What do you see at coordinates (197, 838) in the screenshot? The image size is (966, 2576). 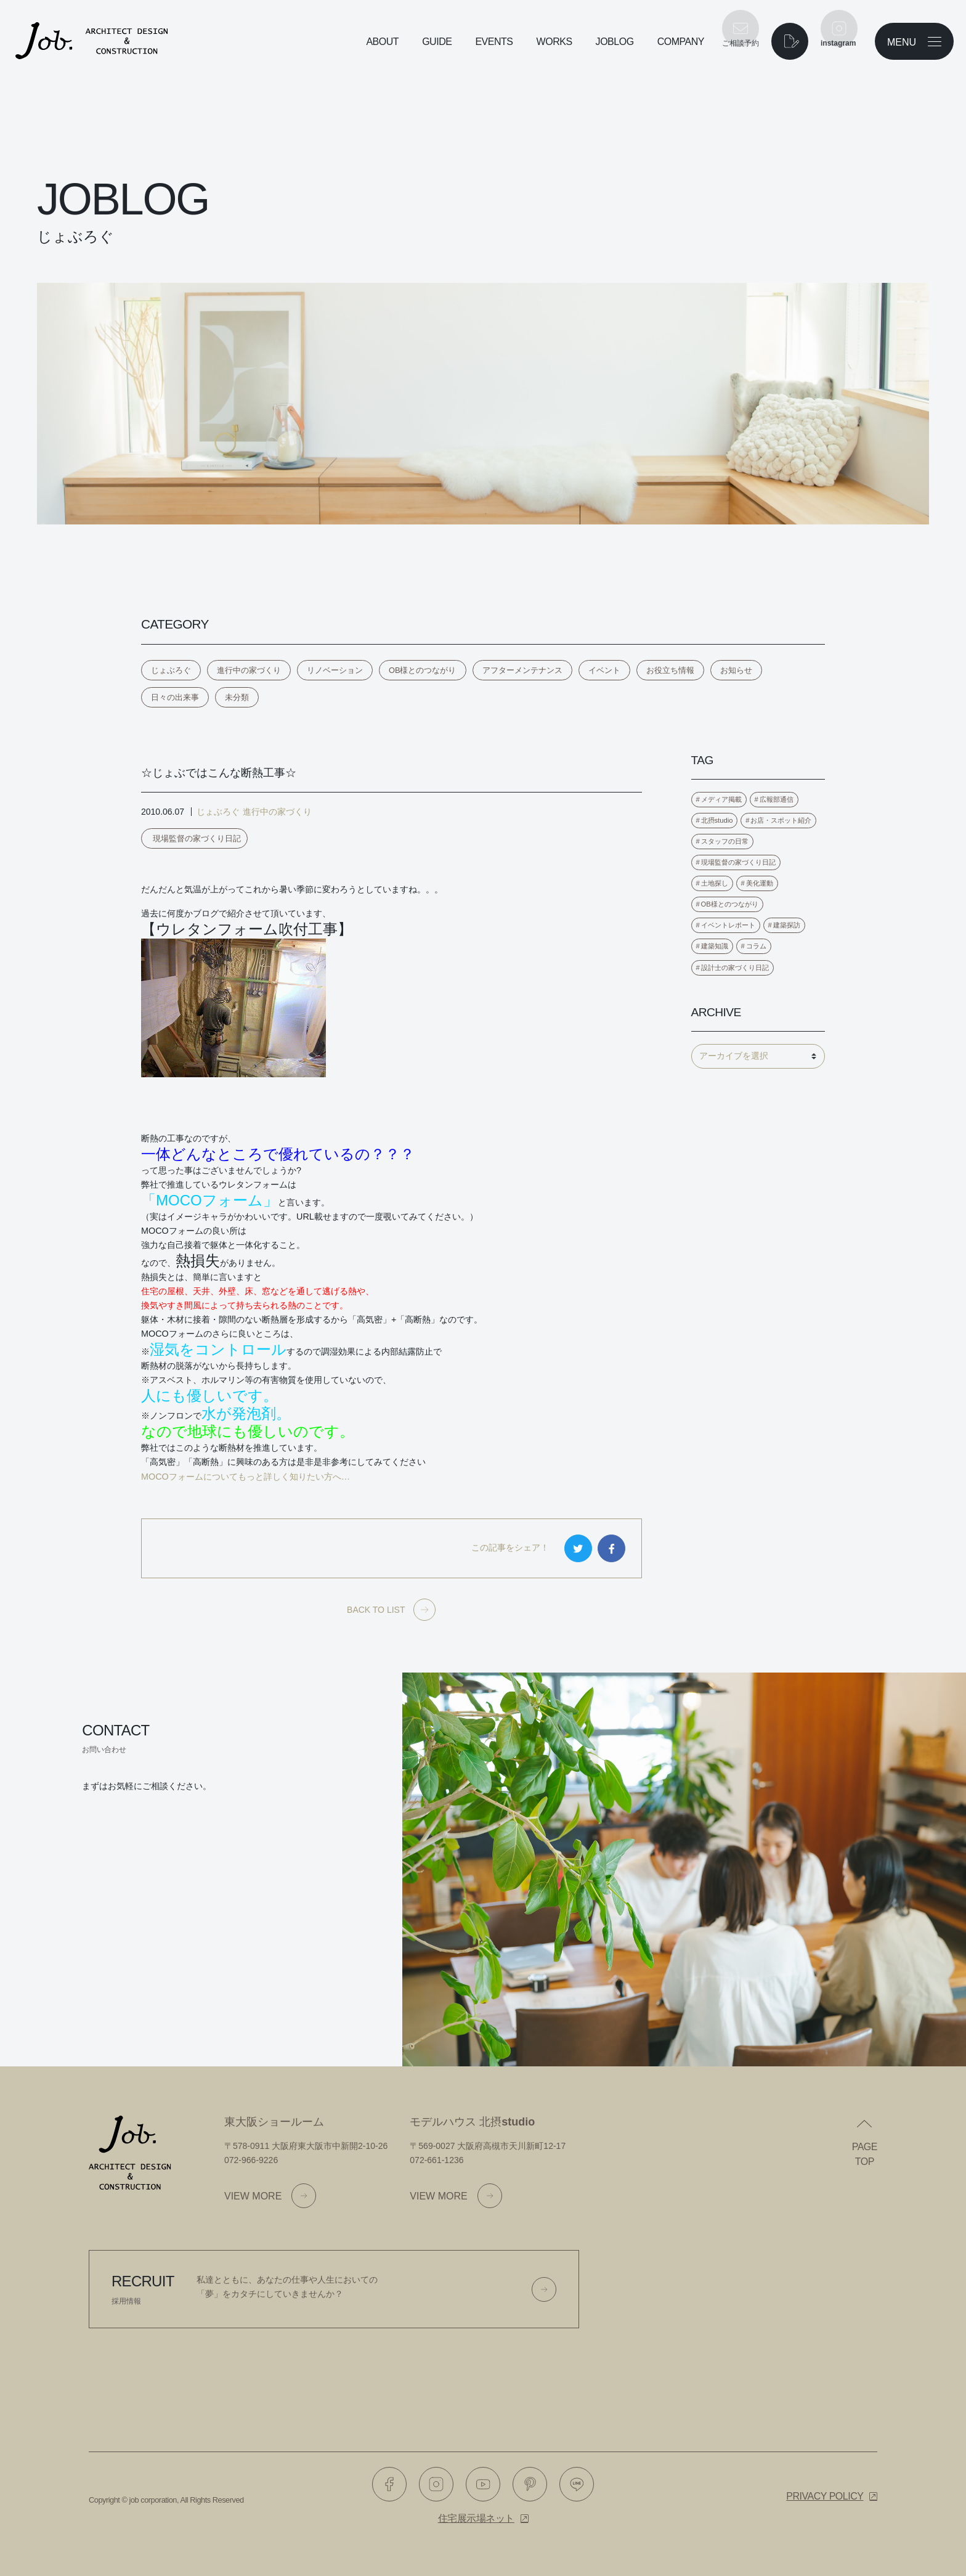 I see `現場監督の家づくり日記` at bounding box center [197, 838].